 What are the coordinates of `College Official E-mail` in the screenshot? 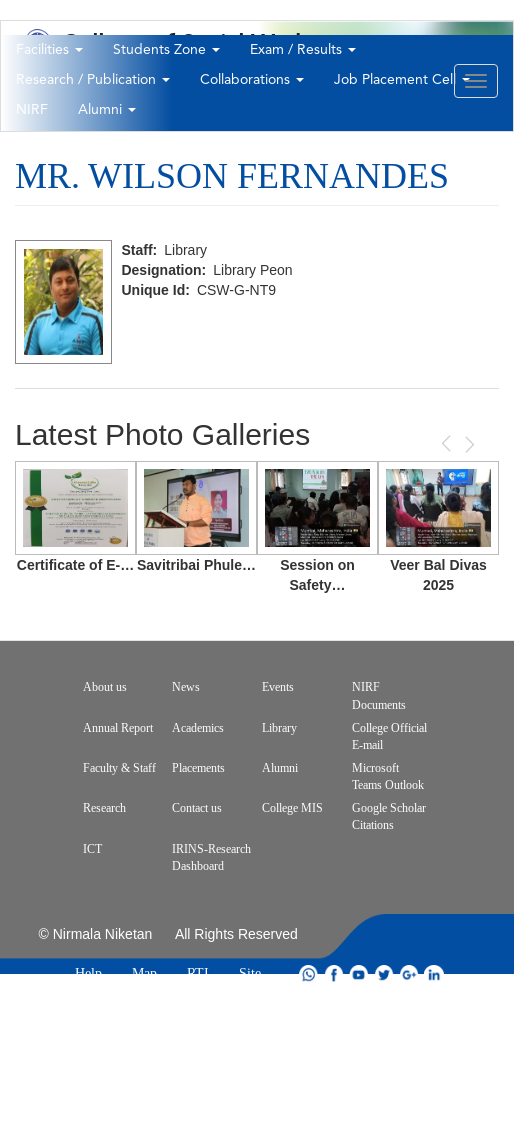 It's located at (389, 736).